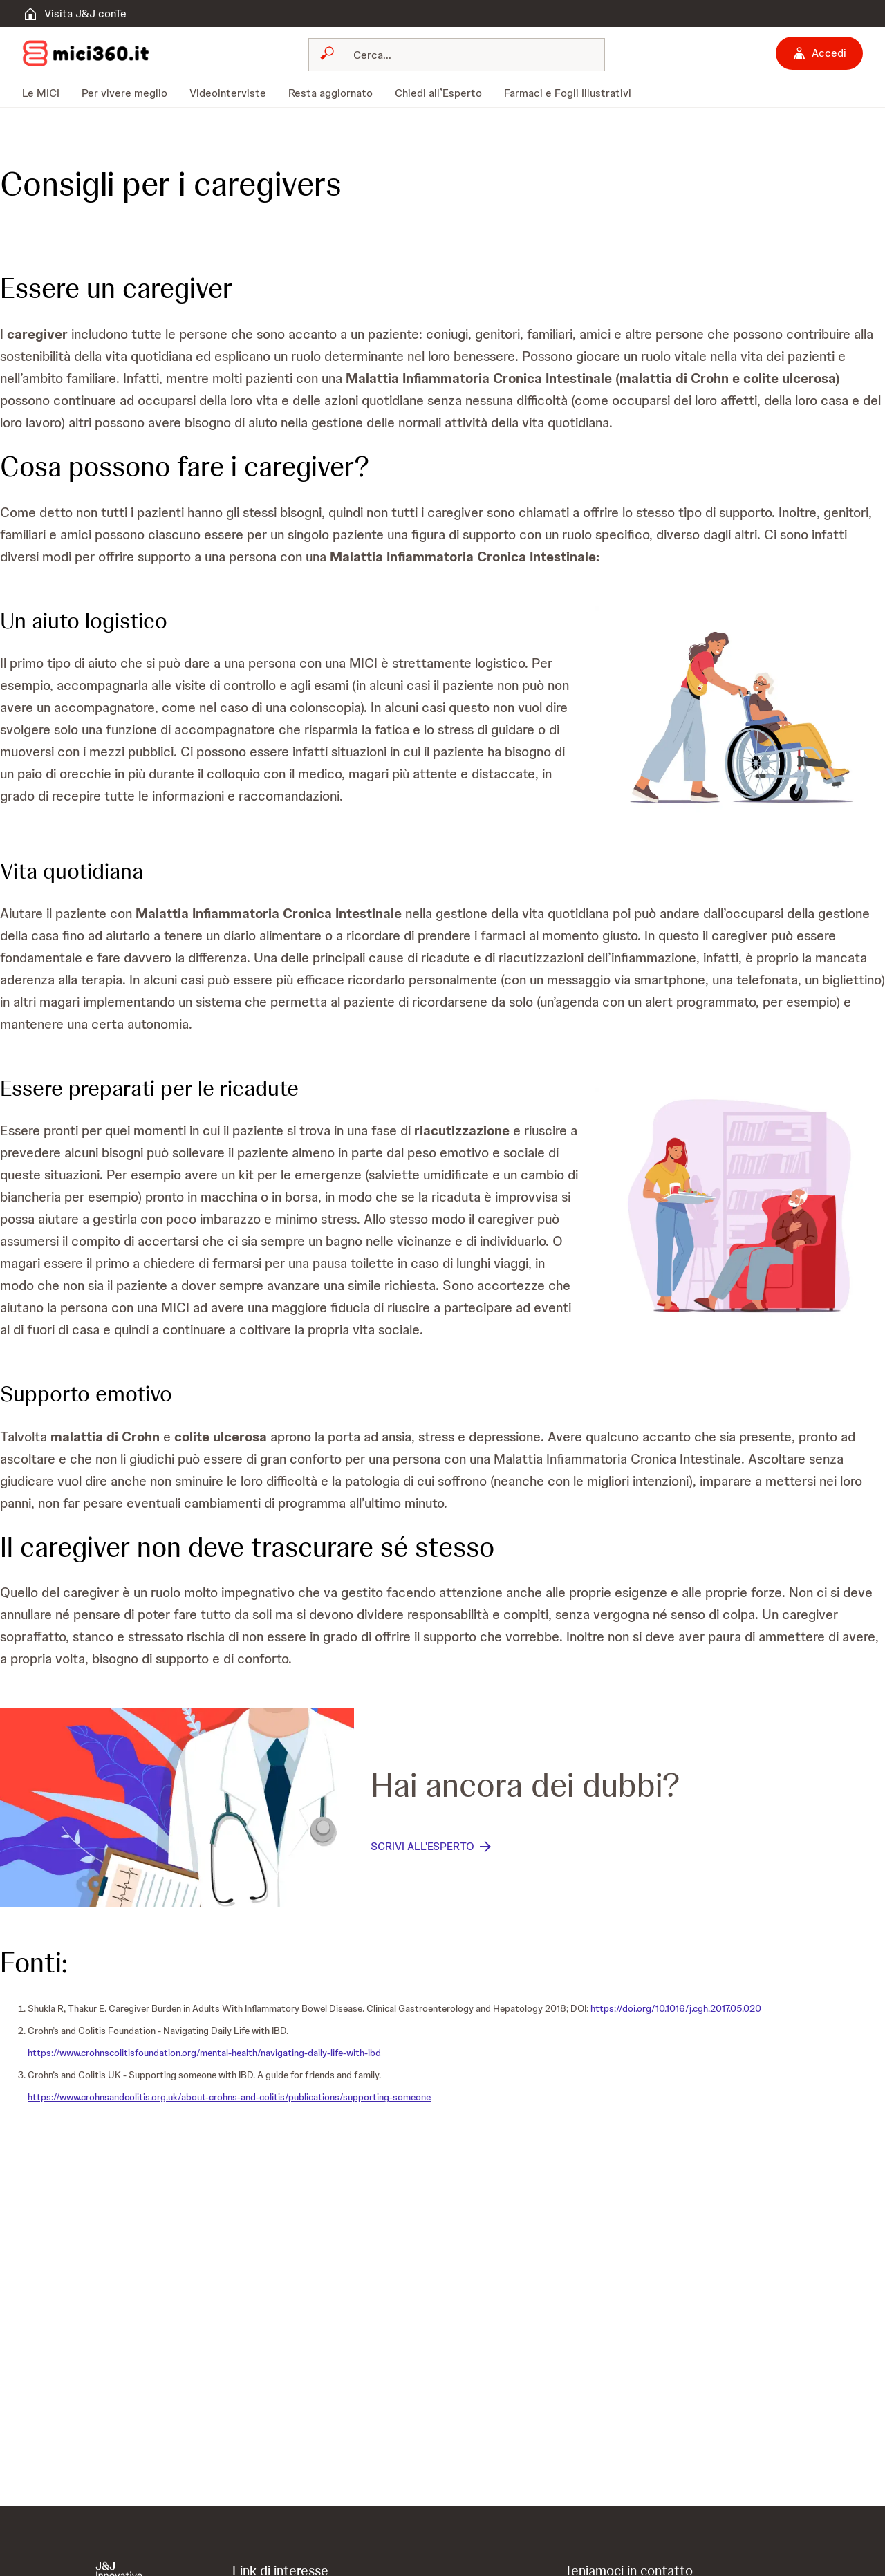 The height and width of the screenshot is (2576, 885). I want to click on https://www.crohnscolitisfoundation.org/mental-health/navigating-daily-life-with-ibd, so click(204, 2052).